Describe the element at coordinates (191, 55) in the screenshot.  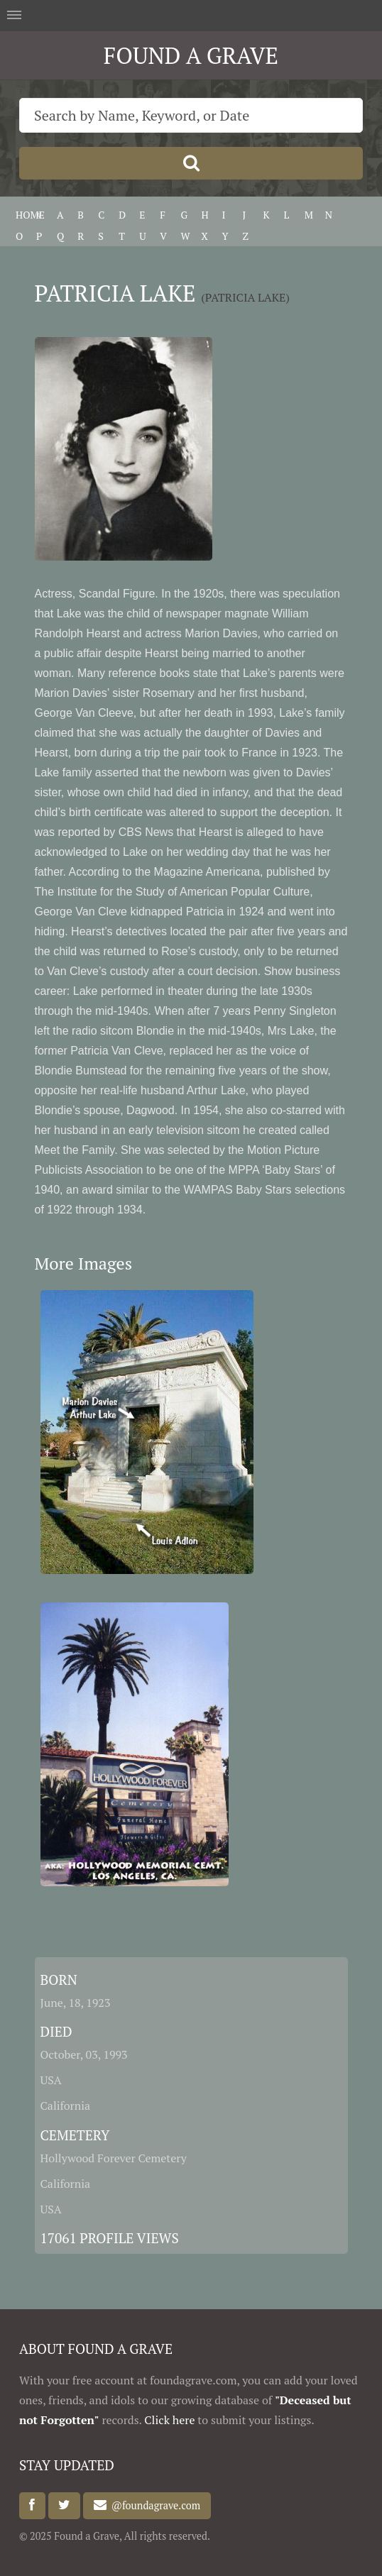
I see `FOUND A GRAVE` at that location.